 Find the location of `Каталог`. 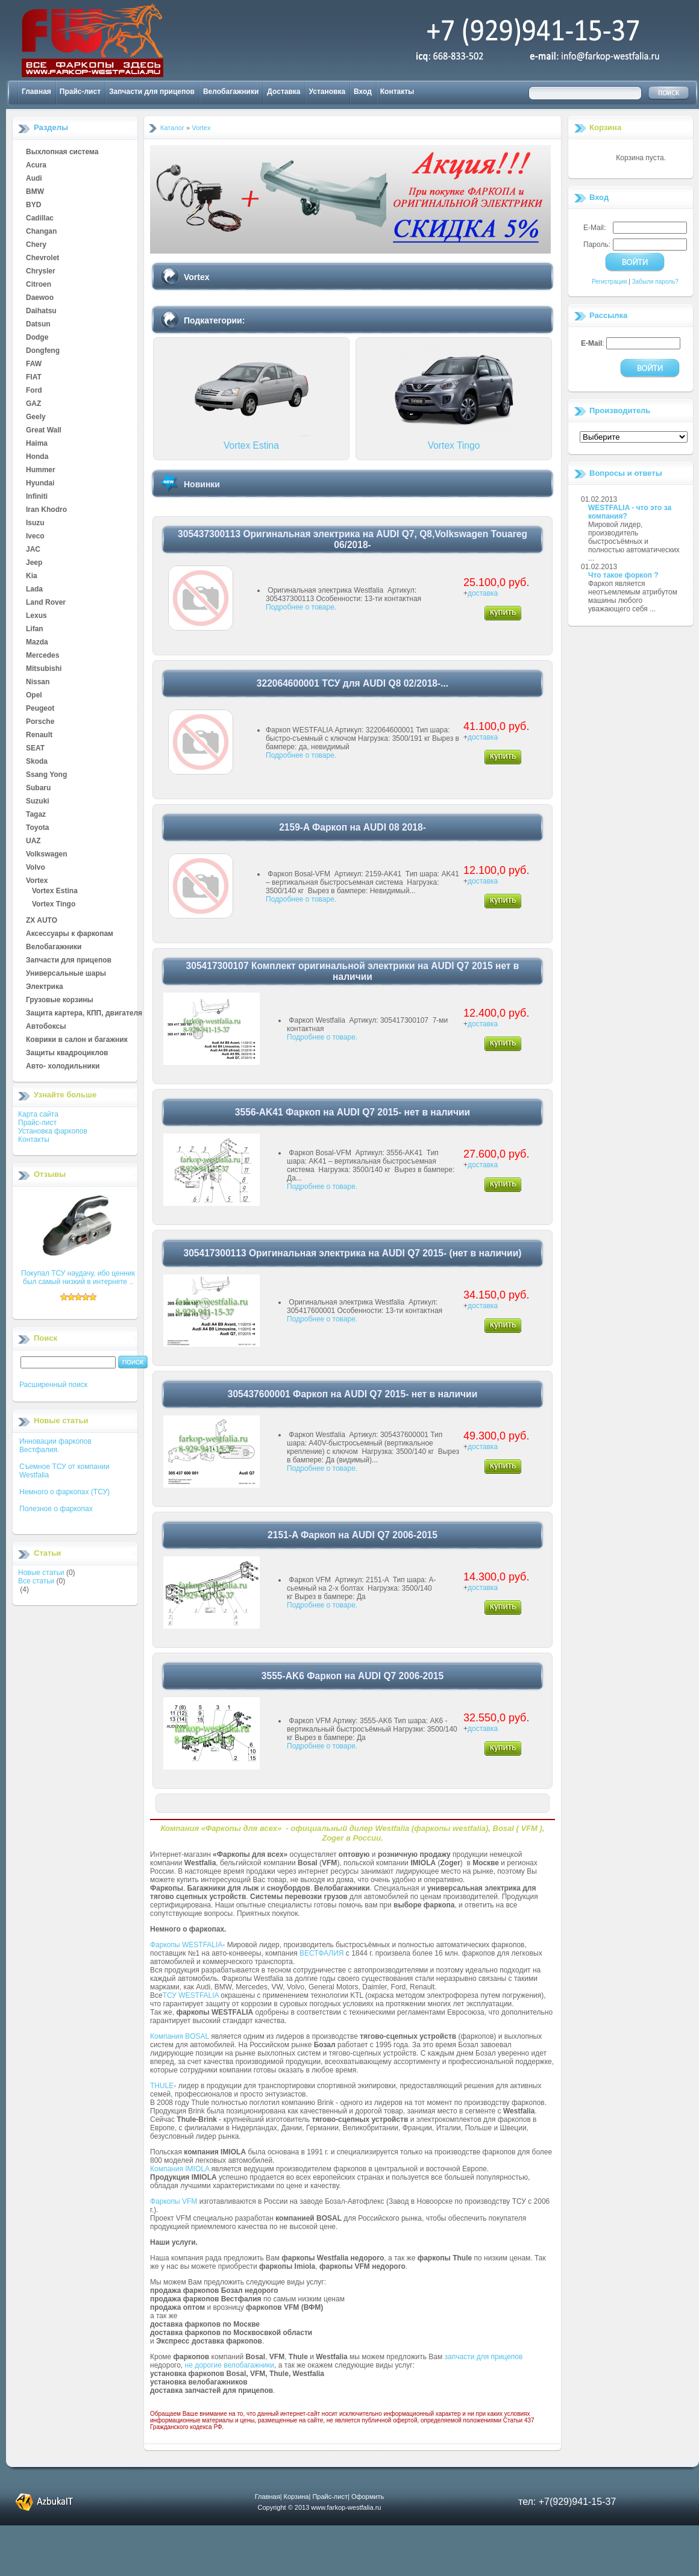

Каталог is located at coordinates (172, 127).